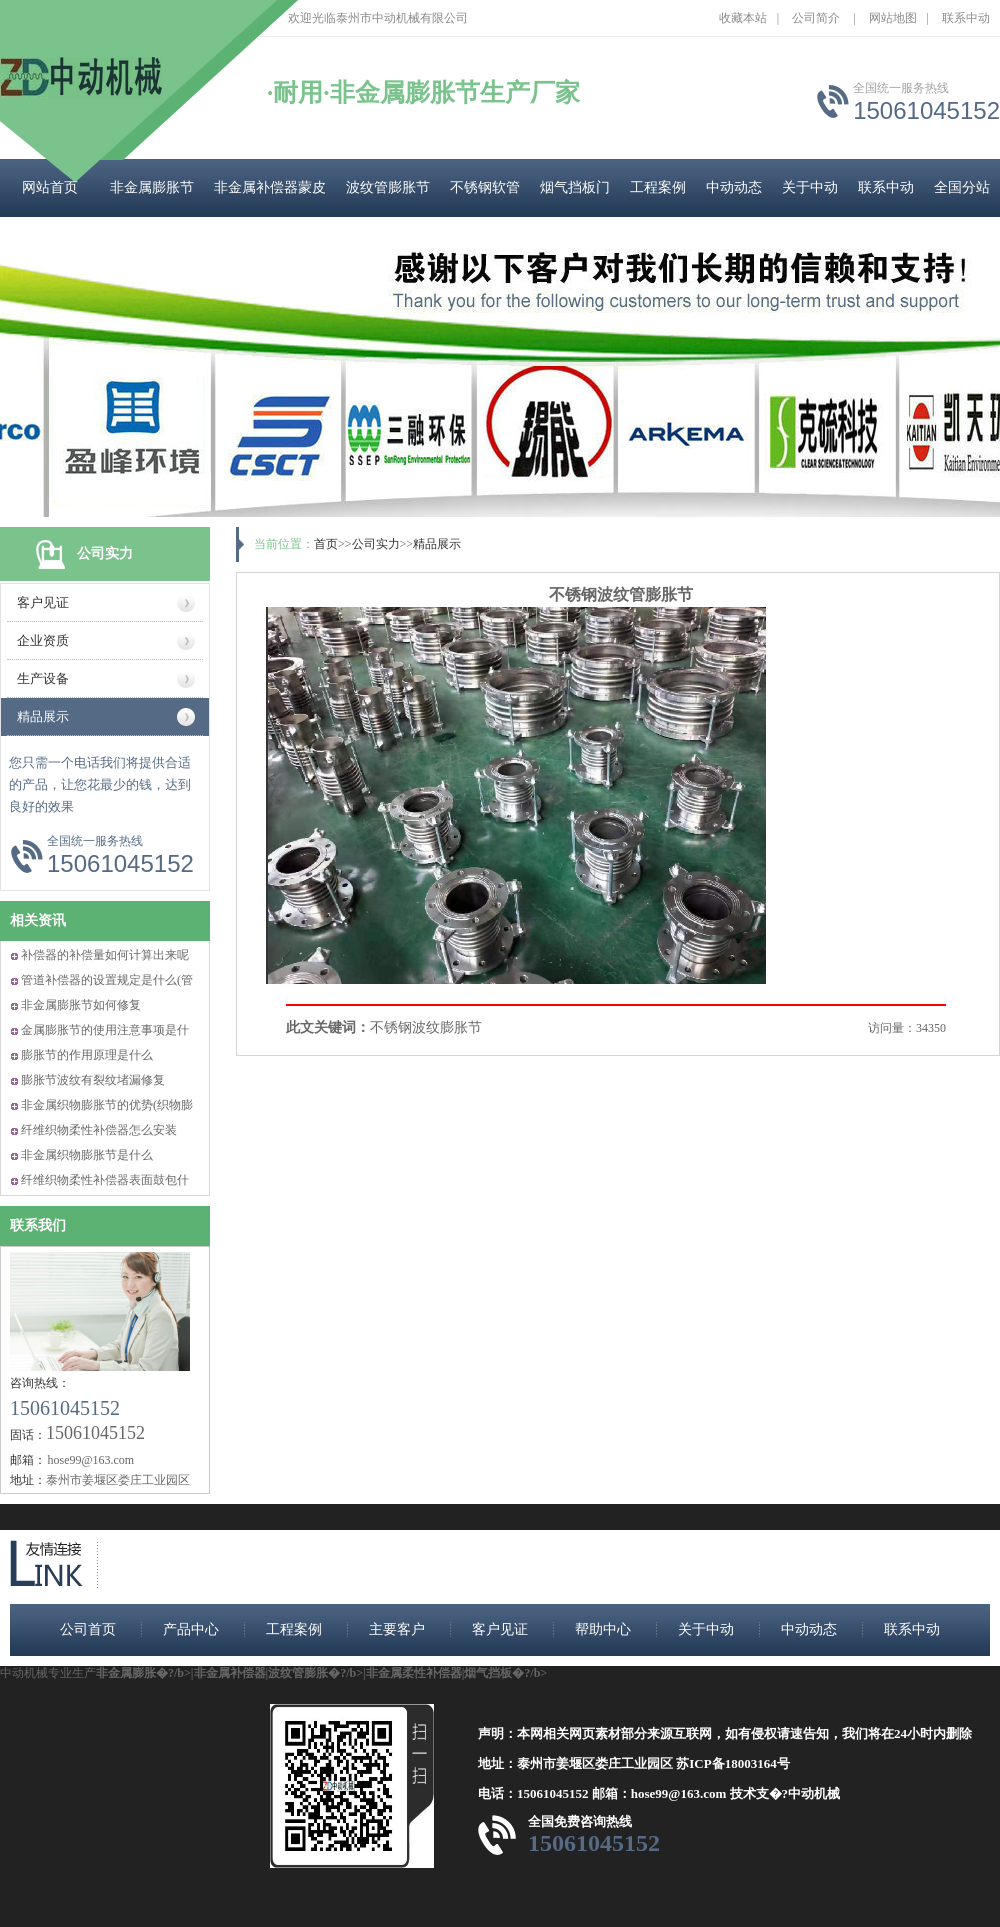 Image resolution: width=1000 pixels, height=1927 pixels. Describe the element at coordinates (893, 18) in the screenshot. I see `网站地图` at that location.